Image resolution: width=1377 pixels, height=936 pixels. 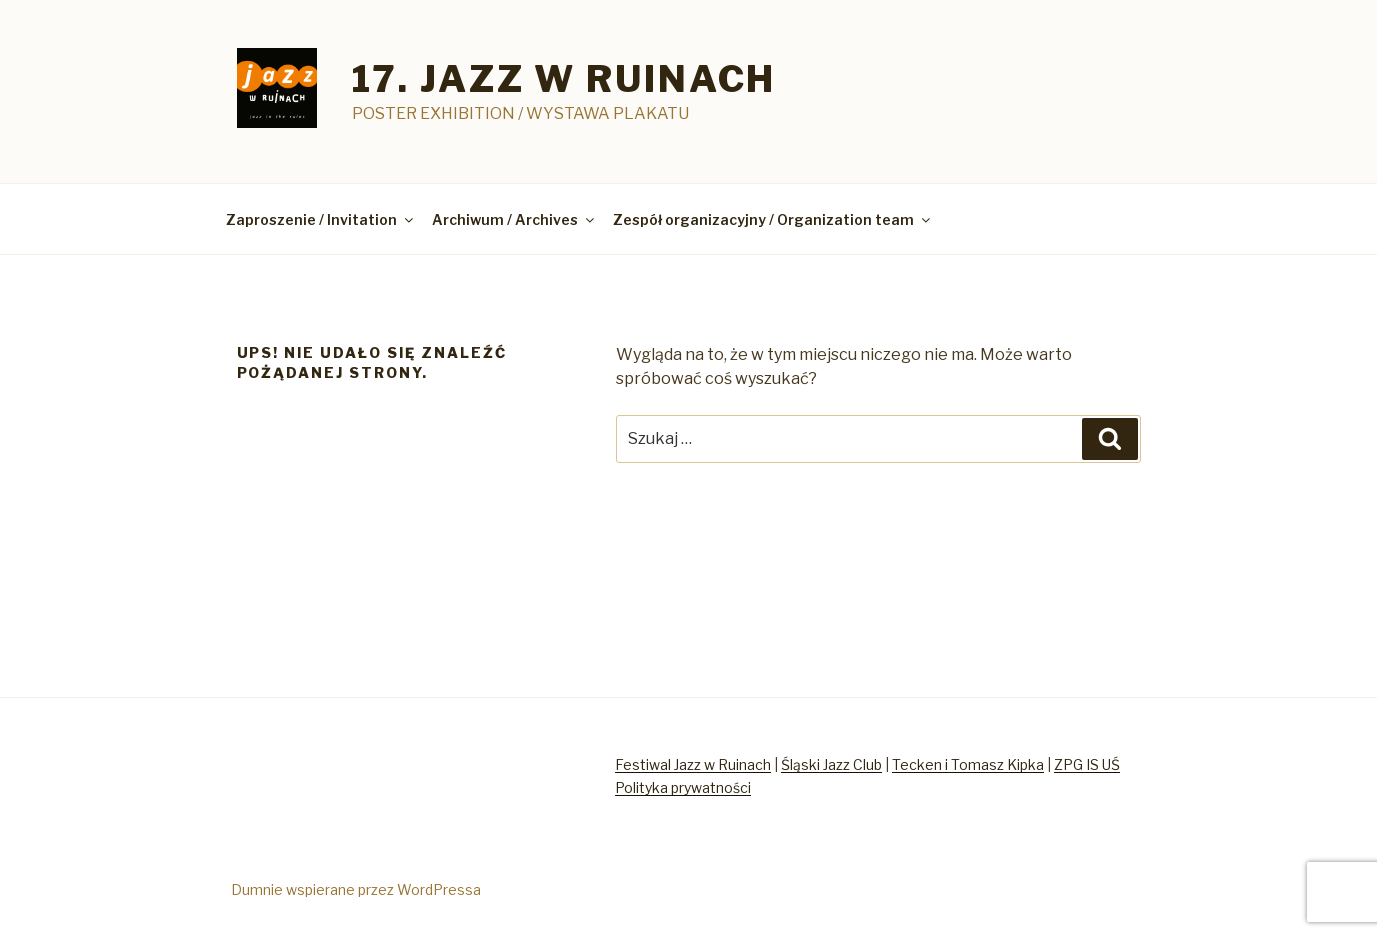 What do you see at coordinates (1087, 764) in the screenshot?
I see `ZPG IS UŚ` at bounding box center [1087, 764].